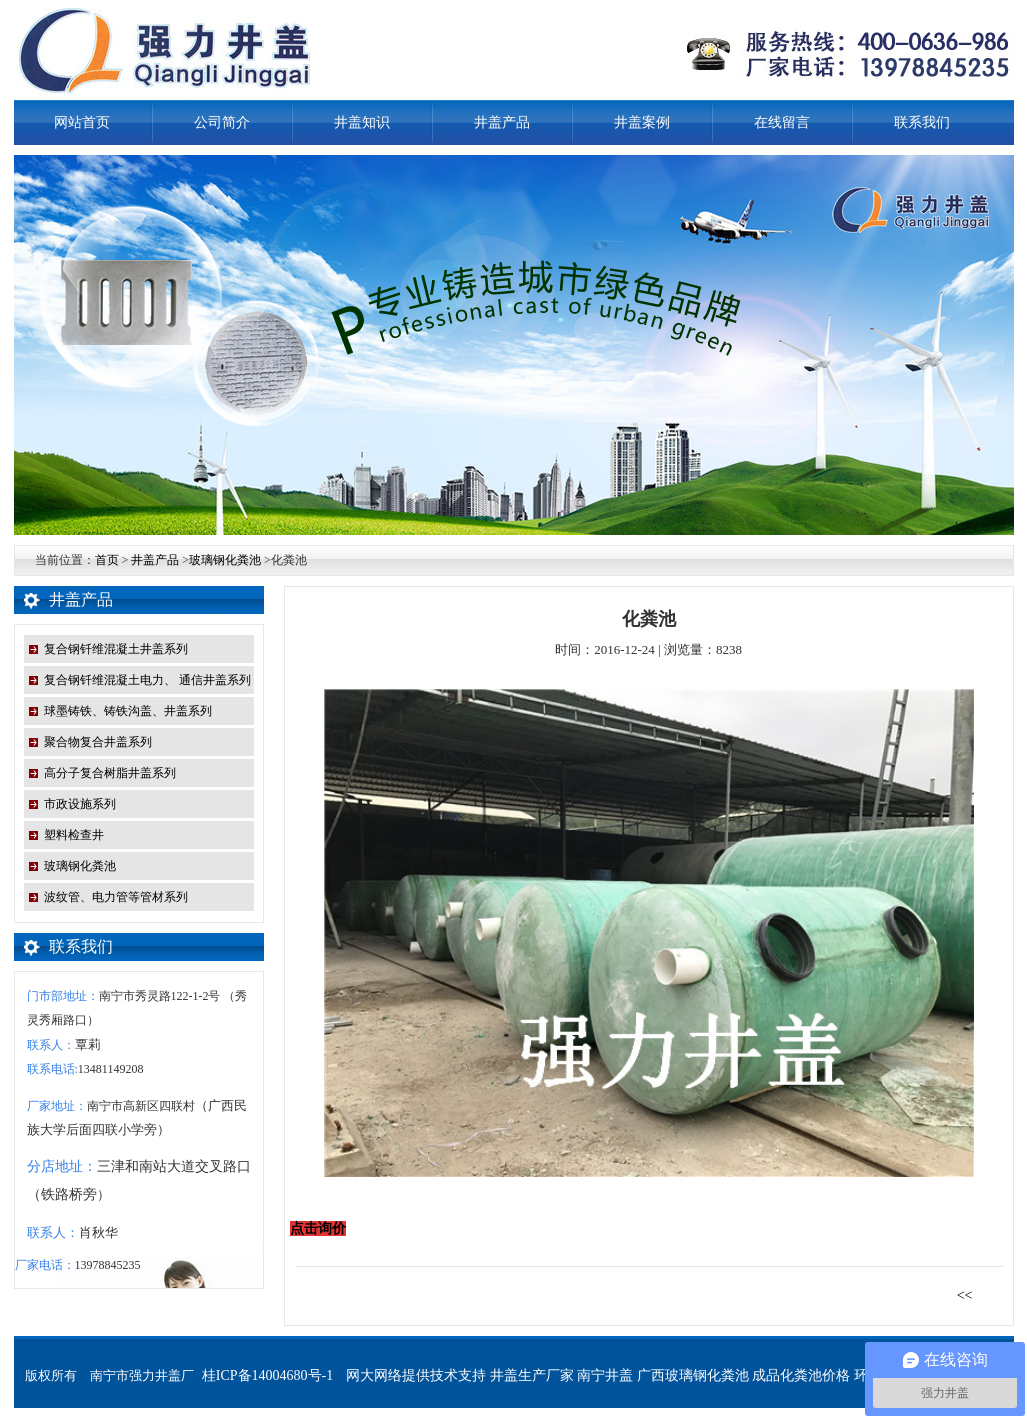 The image size is (1027, 1418). What do you see at coordinates (222, 122) in the screenshot?
I see `公司简介` at bounding box center [222, 122].